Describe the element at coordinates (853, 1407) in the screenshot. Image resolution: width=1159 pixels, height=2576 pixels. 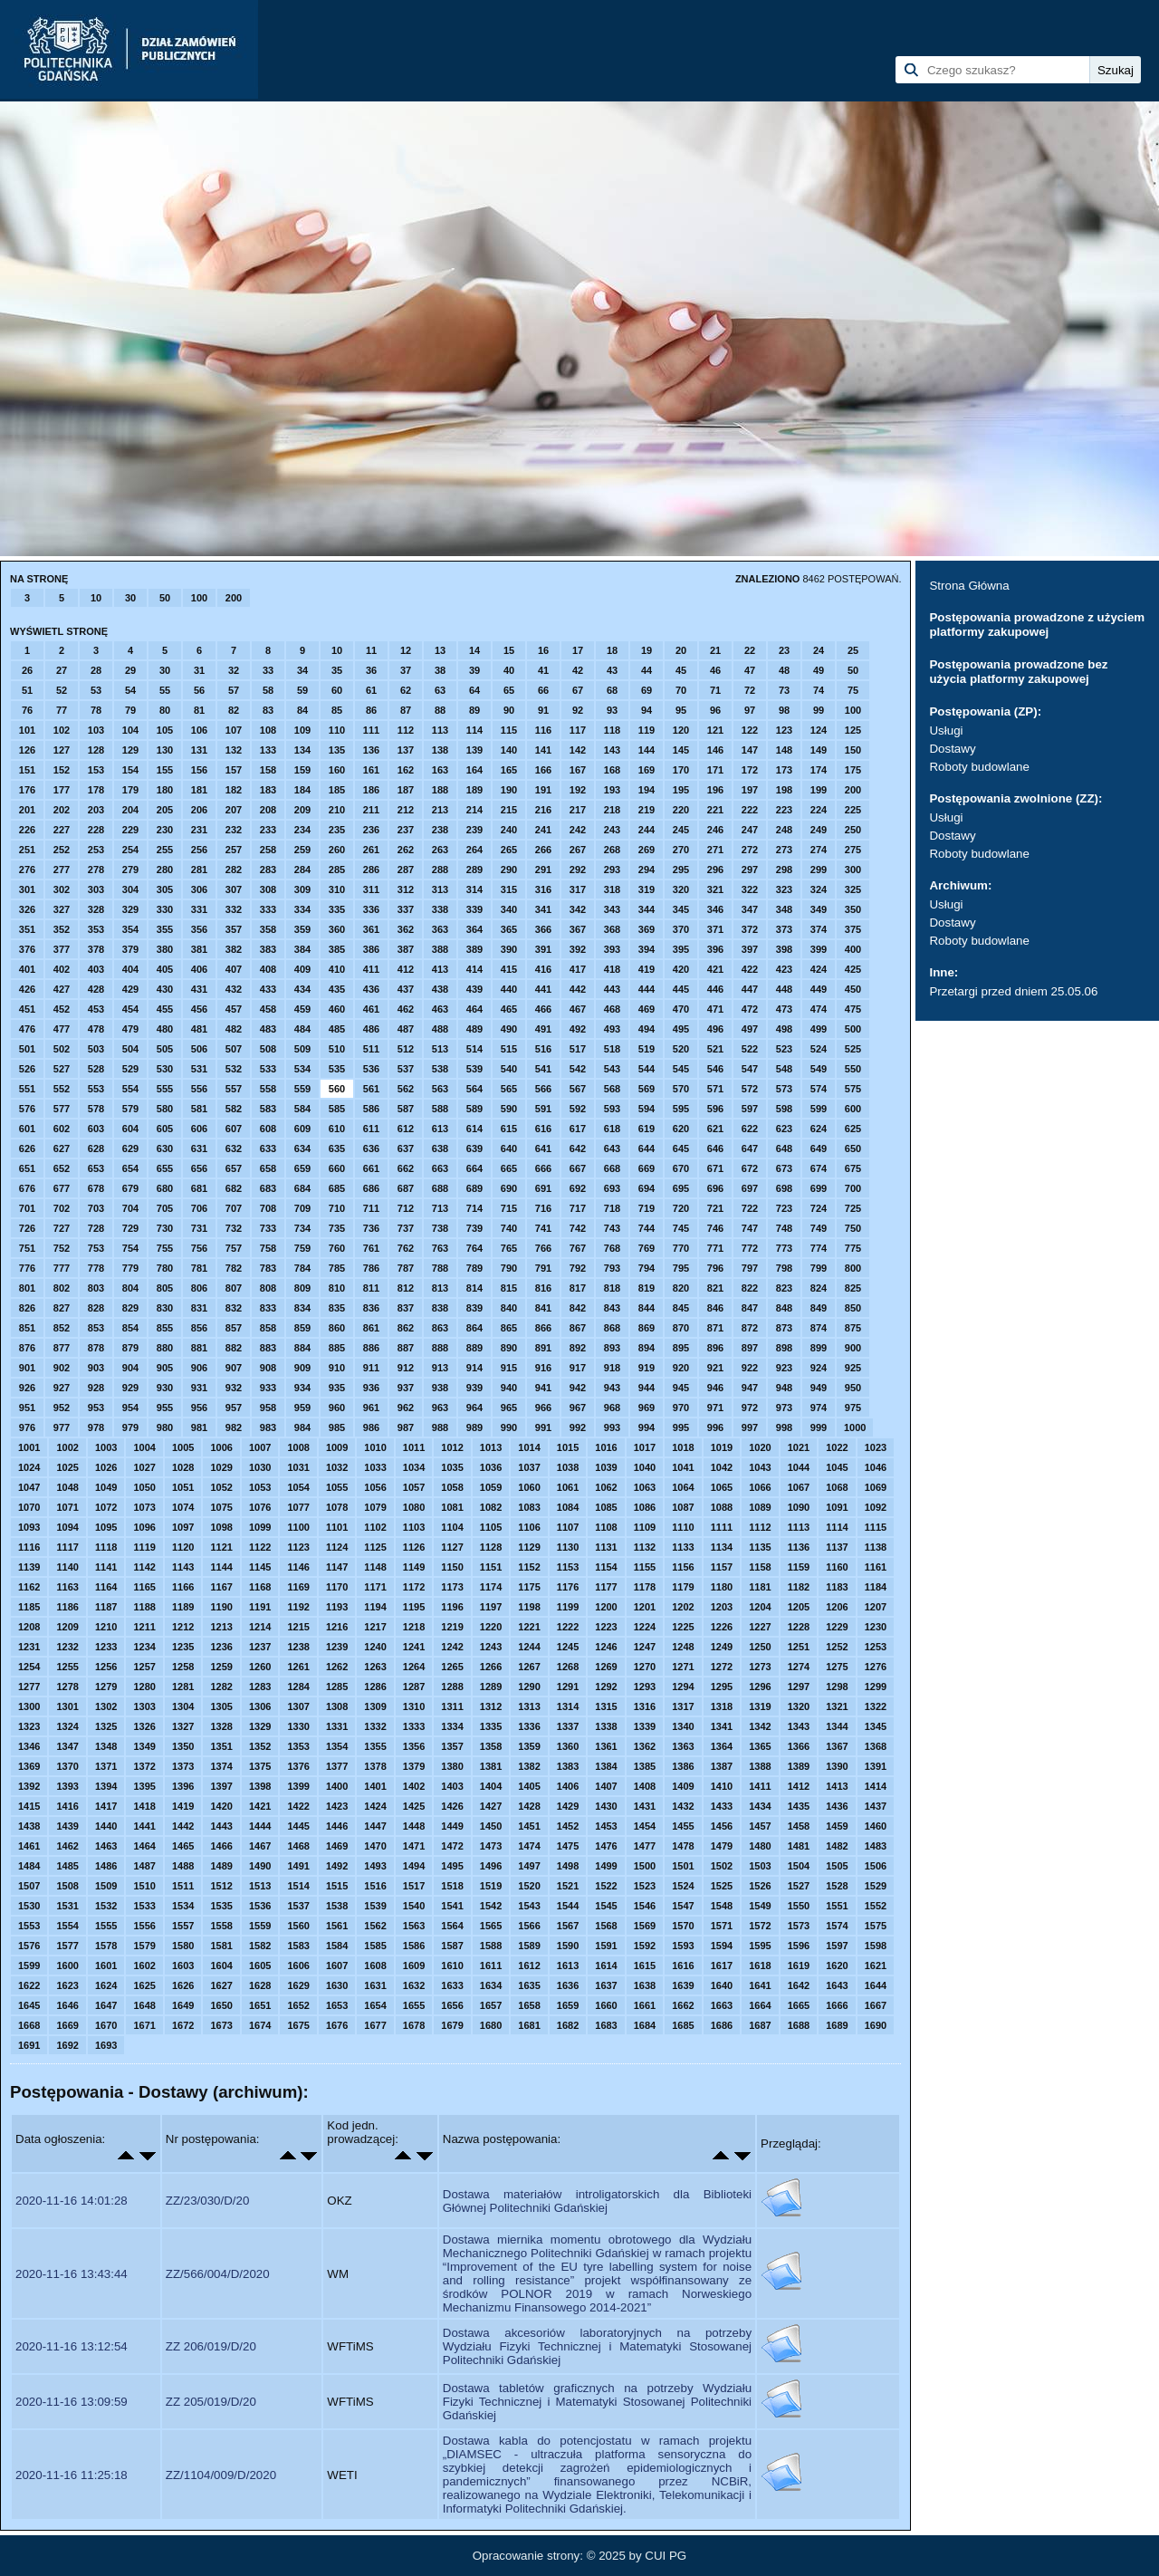
I see `975` at that location.